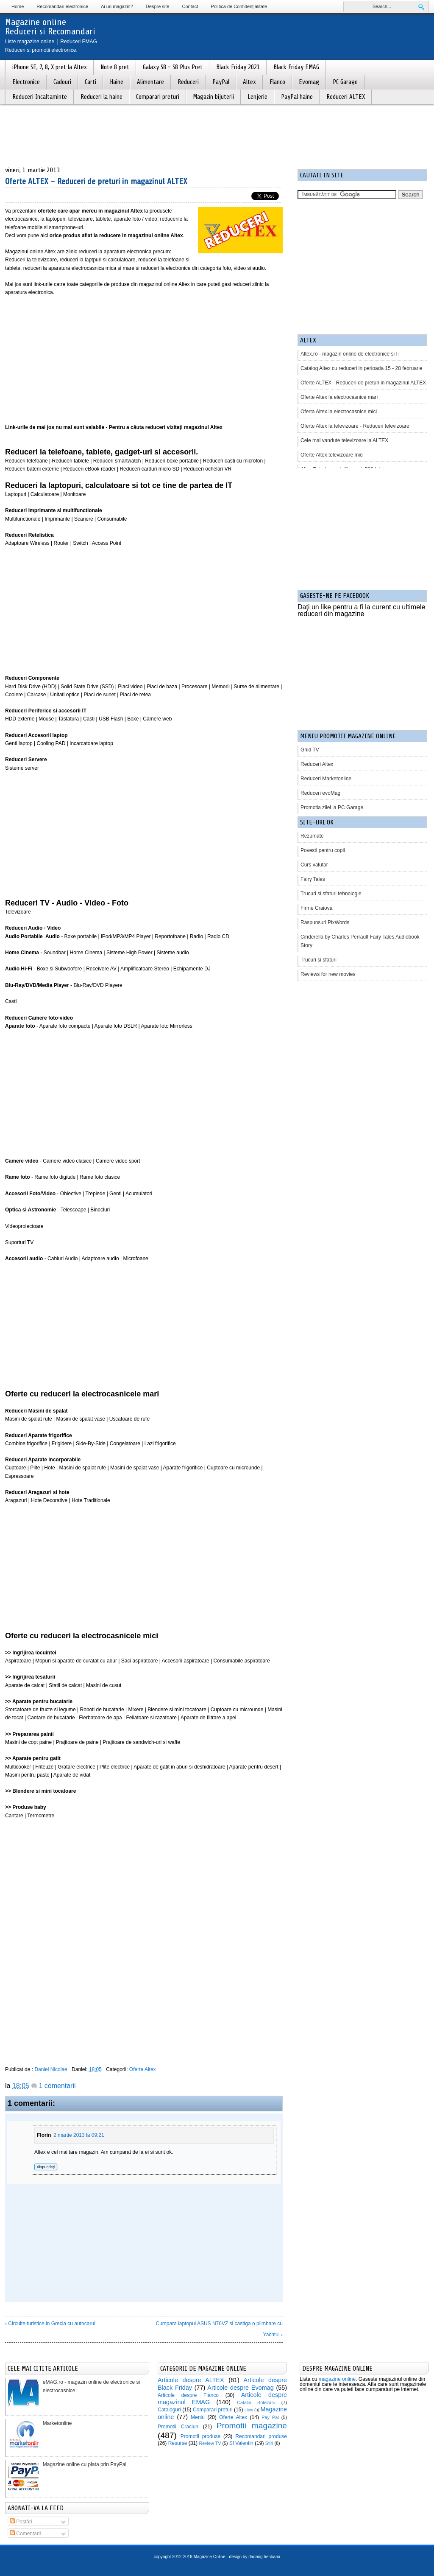 Image resolution: width=434 pixels, height=2576 pixels. What do you see at coordinates (190, 6) in the screenshot?
I see `Contact` at bounding box center [190, 6].